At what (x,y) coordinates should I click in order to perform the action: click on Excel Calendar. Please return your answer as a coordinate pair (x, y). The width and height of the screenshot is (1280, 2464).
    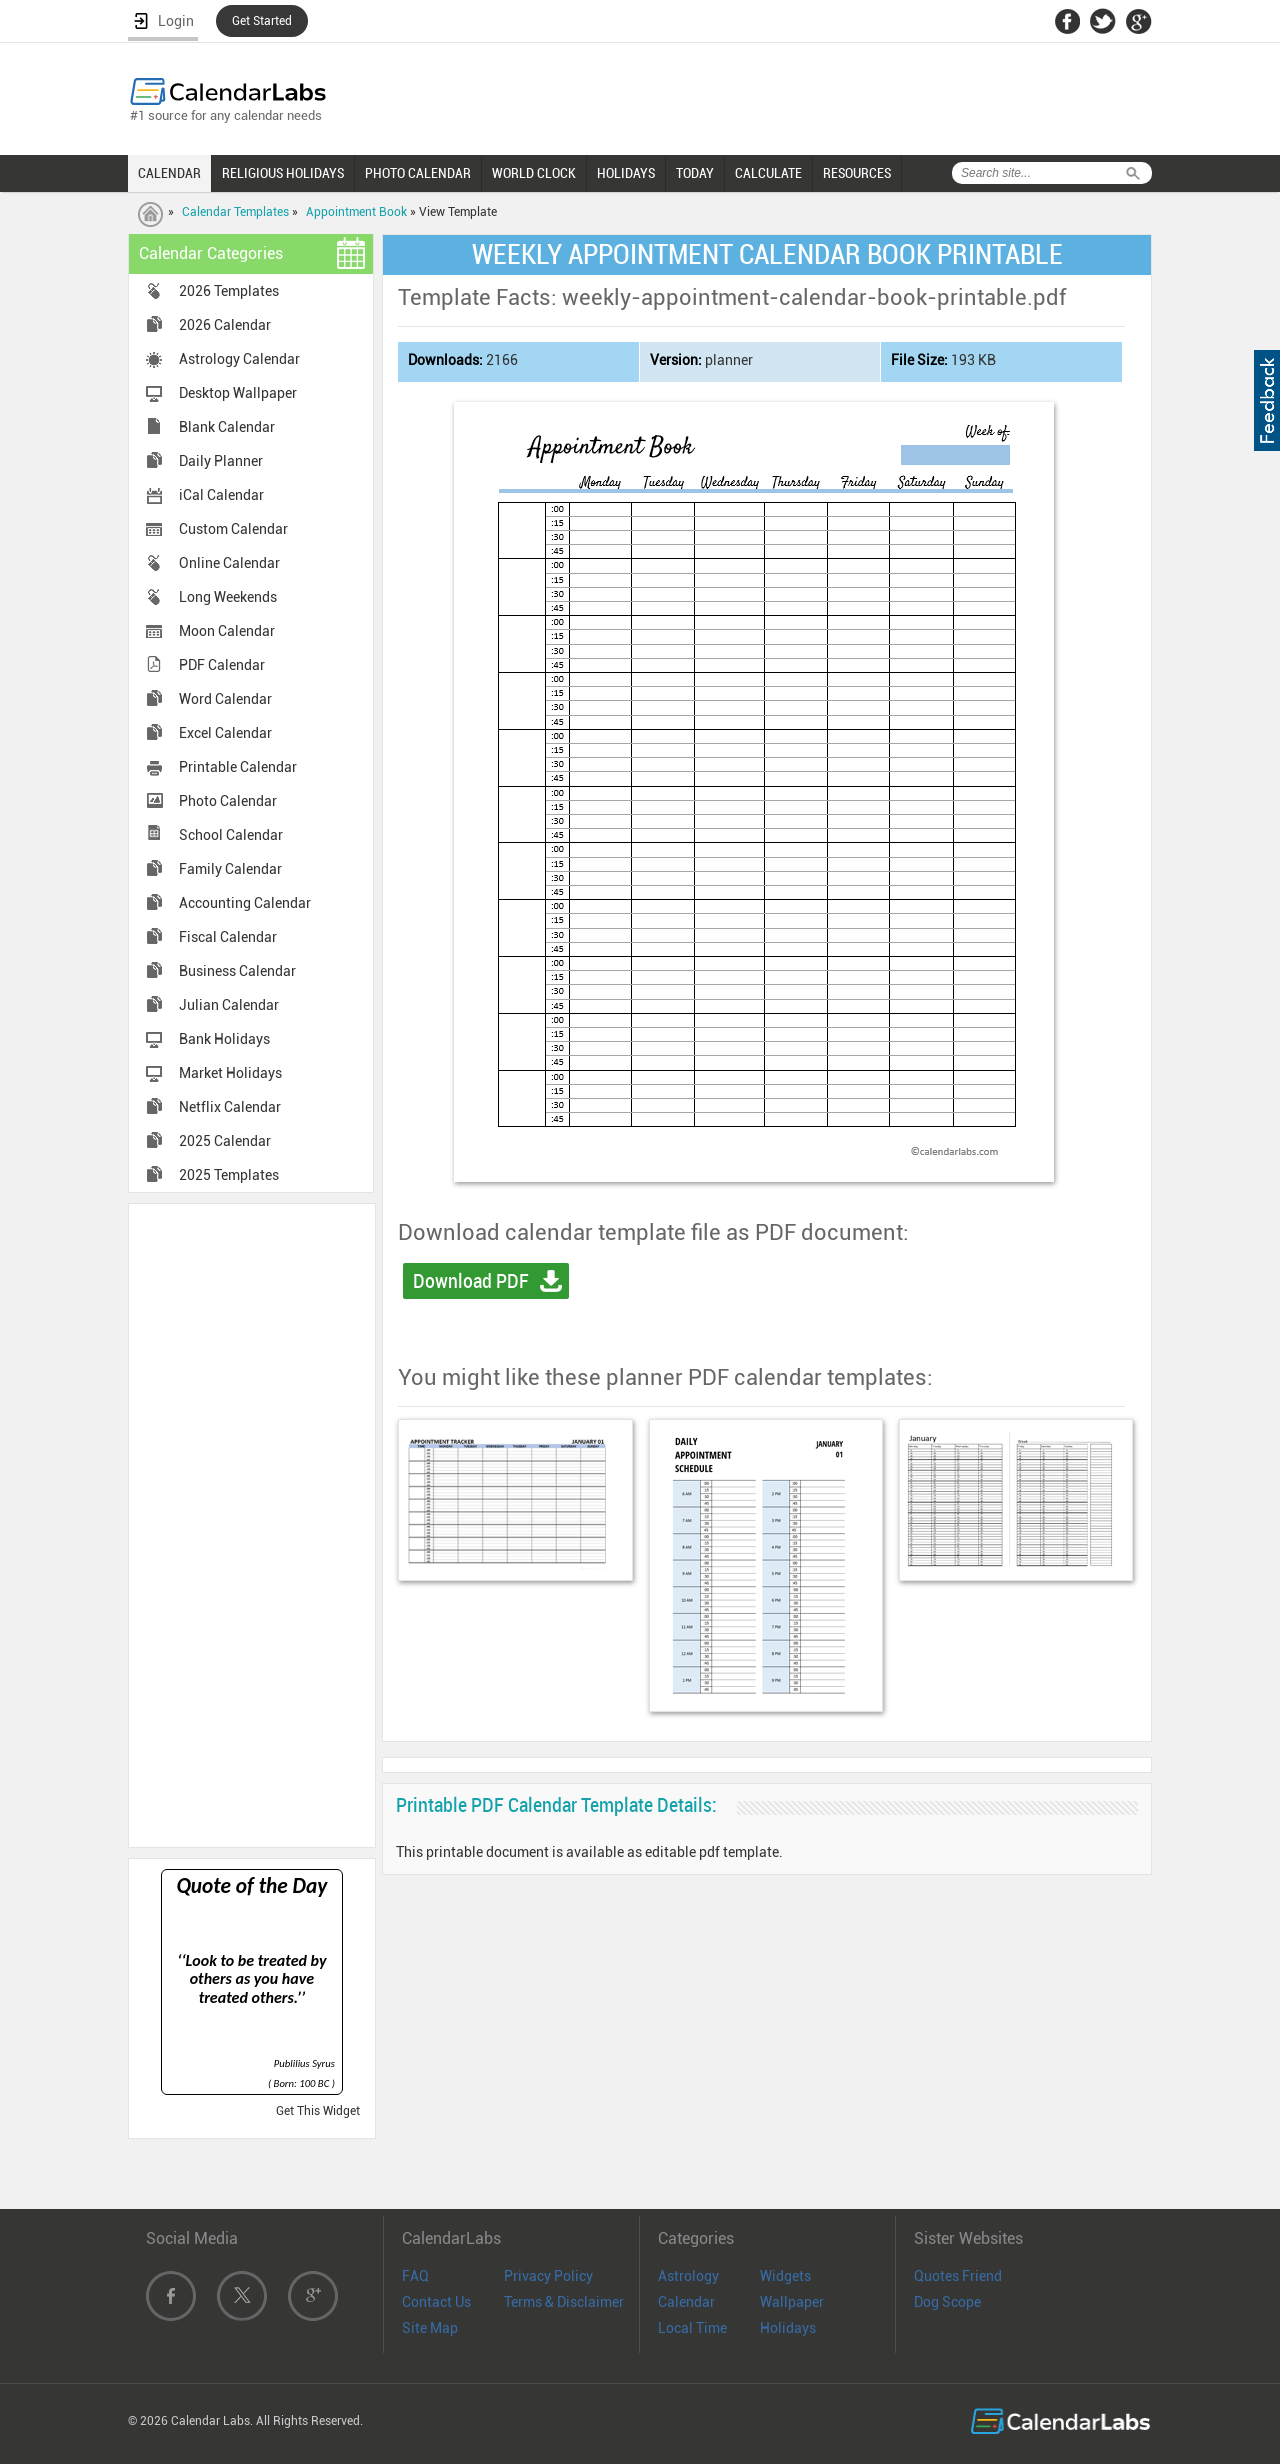
    Looking at the image, I should click on (225, 733).